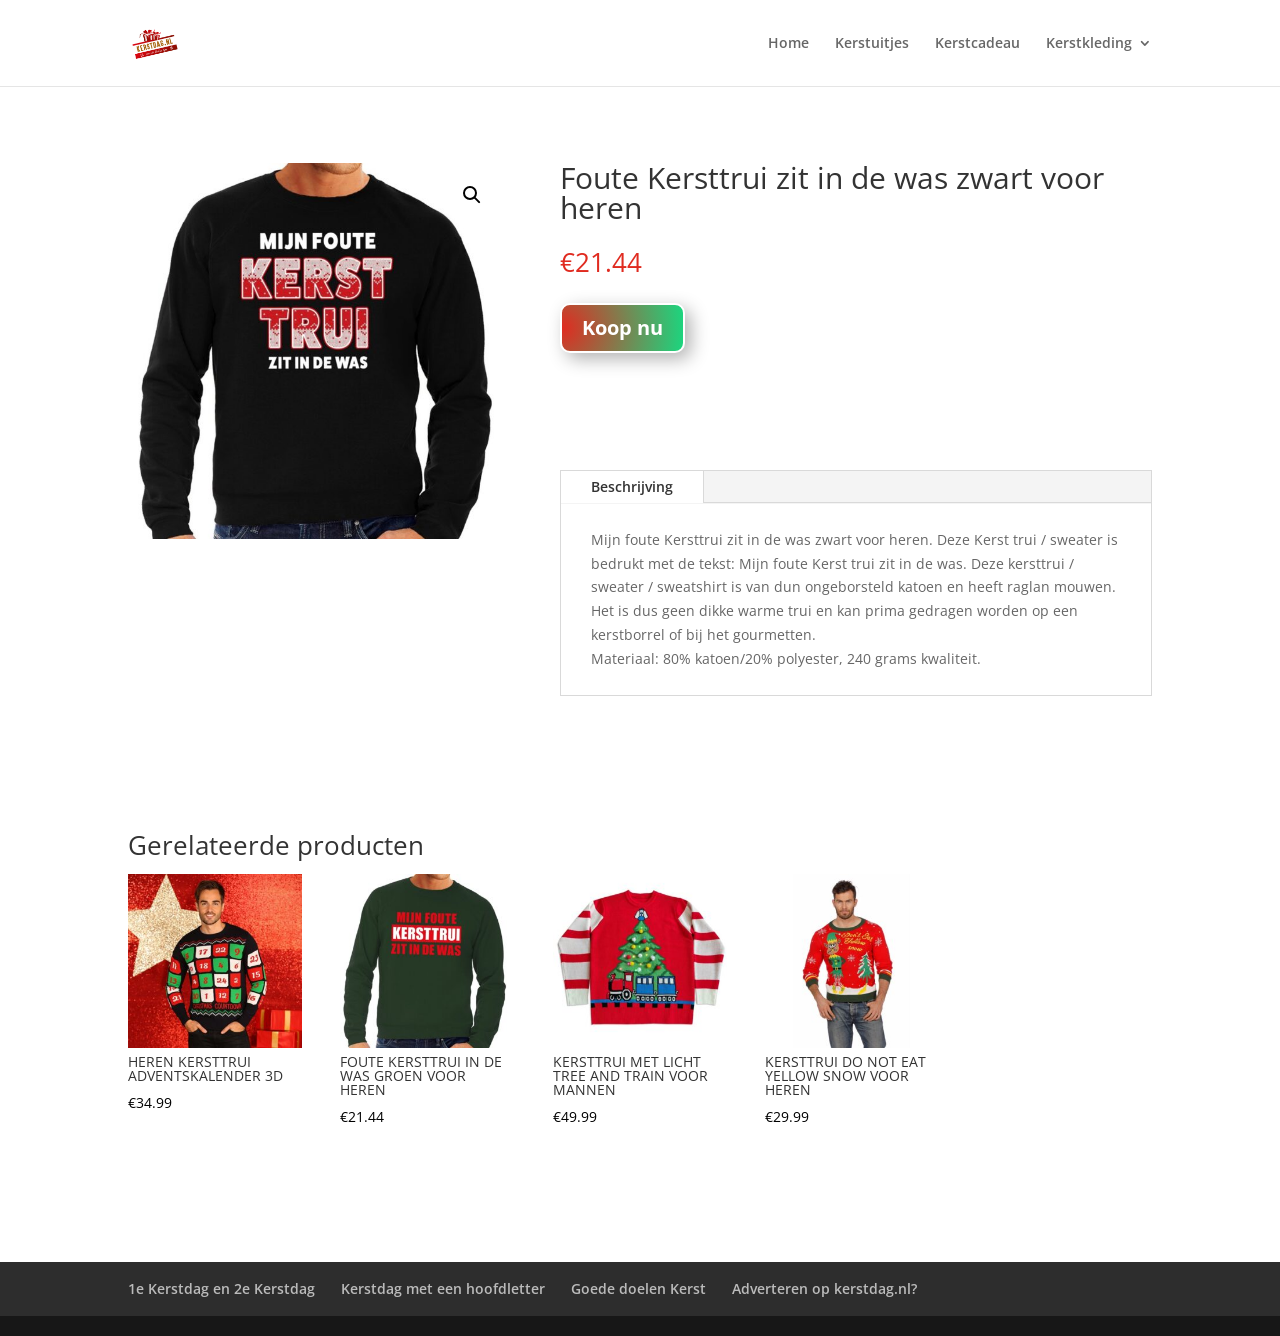 The height and width of the screenshot is (1336, 1280). I want to click on Kerstcadeau, so click(977, 44).